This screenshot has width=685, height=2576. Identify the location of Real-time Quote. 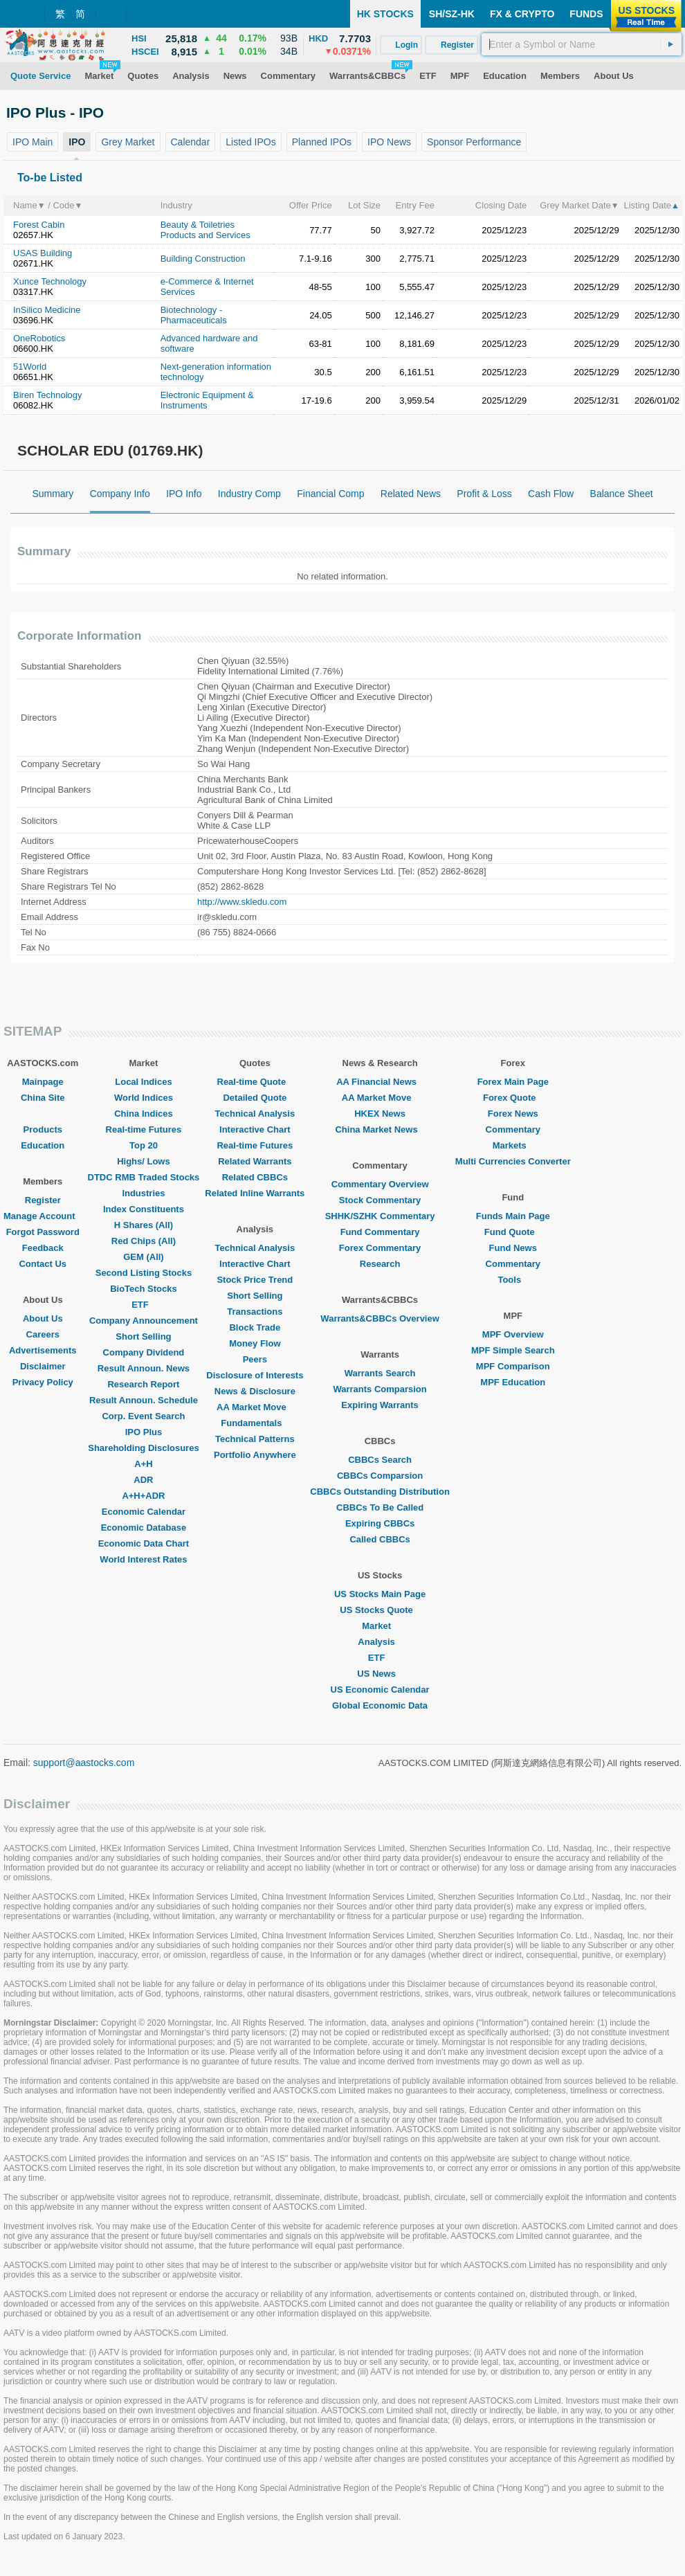
(255, 1082).